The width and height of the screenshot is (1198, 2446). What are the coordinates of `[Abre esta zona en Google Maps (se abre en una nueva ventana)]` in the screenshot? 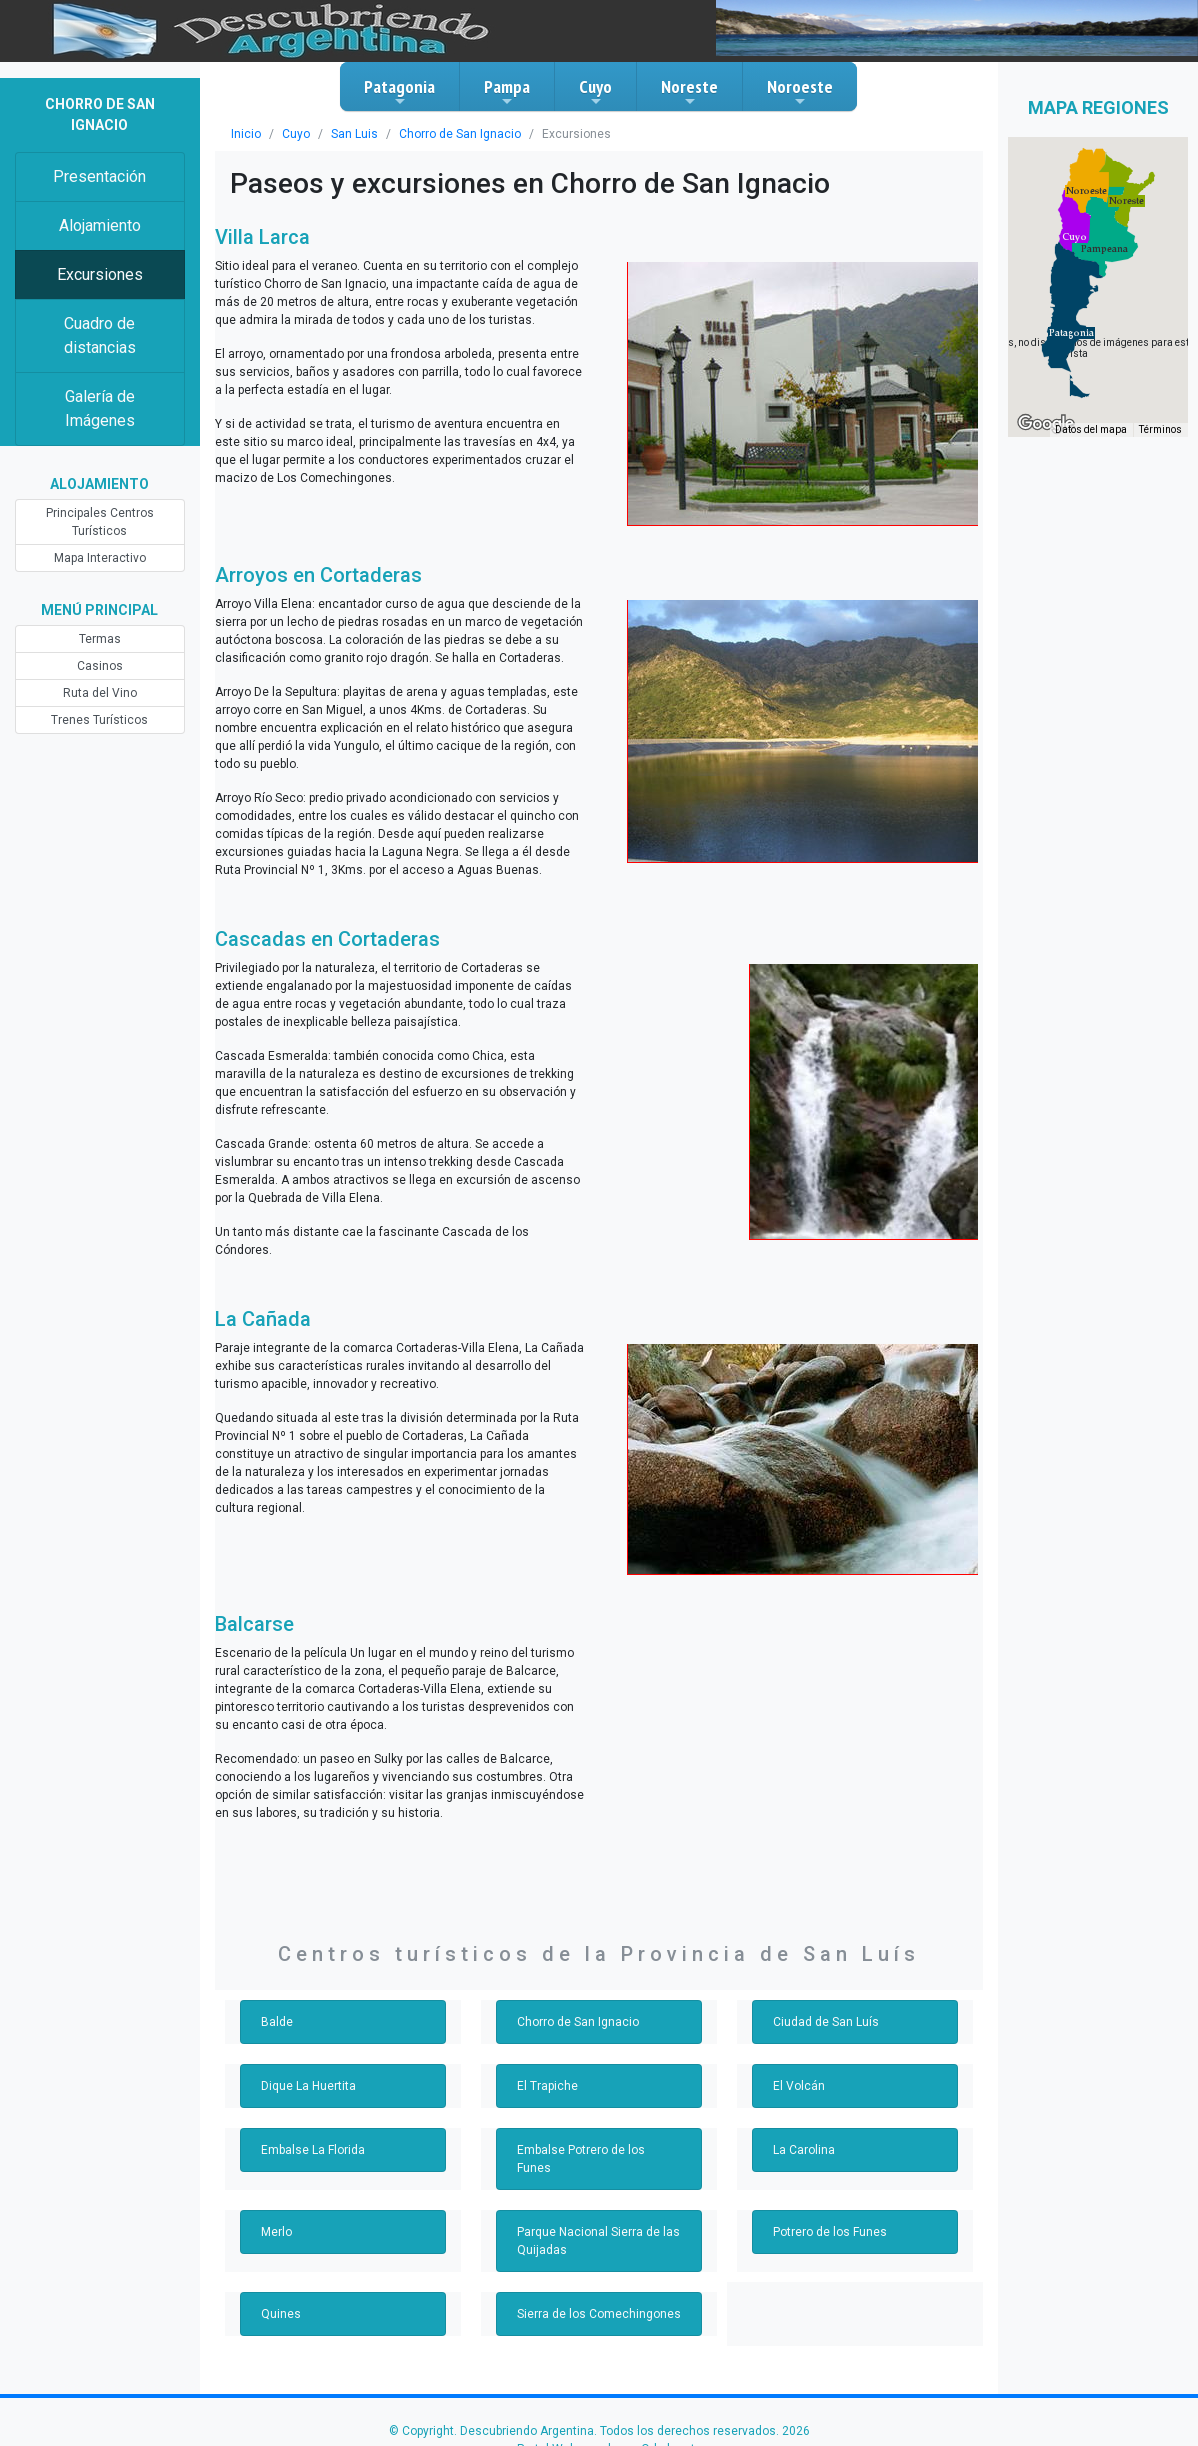 It's located at (1046, 424).